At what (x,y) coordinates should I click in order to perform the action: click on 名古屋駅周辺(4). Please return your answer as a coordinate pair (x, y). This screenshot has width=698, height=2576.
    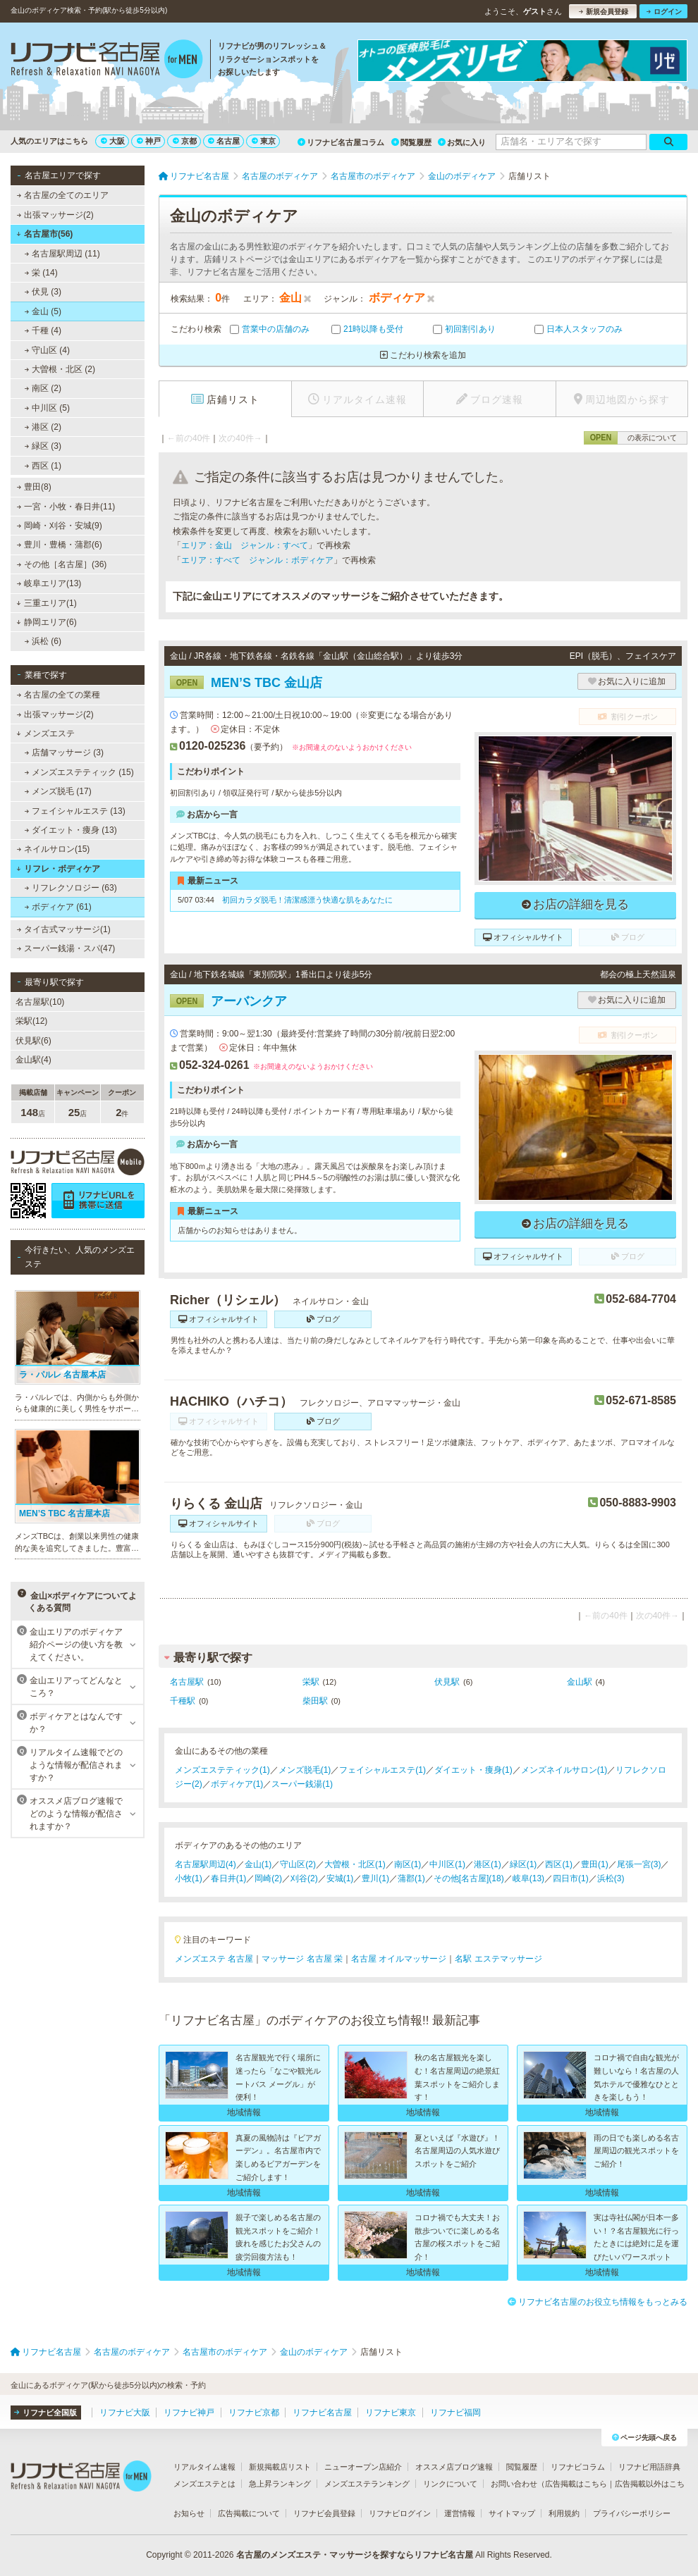
    Looking at the image, I should click on (205, 1864).